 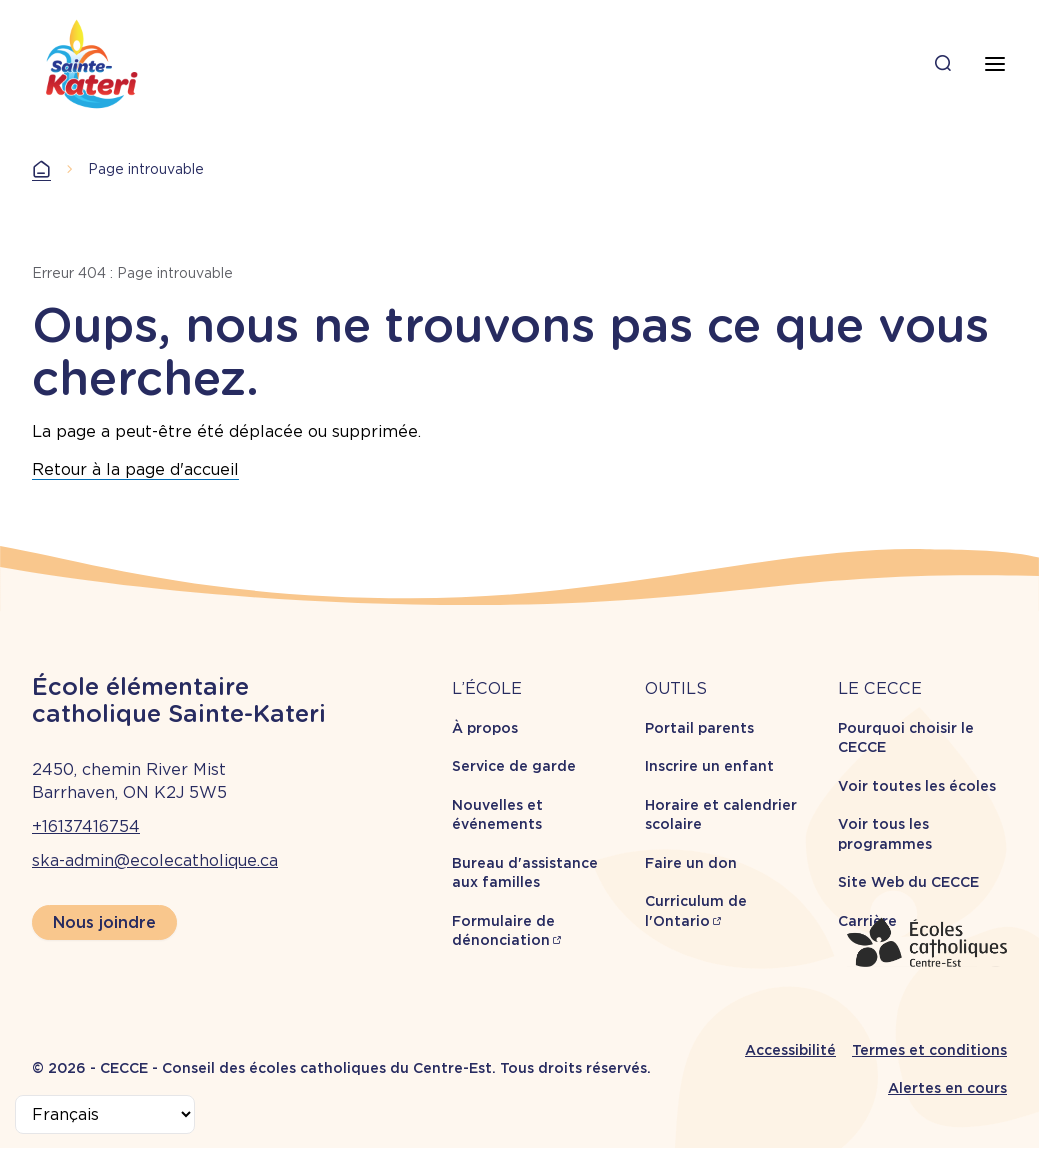 I want to click on Alertes en cours, so click(x=947, y=1088).